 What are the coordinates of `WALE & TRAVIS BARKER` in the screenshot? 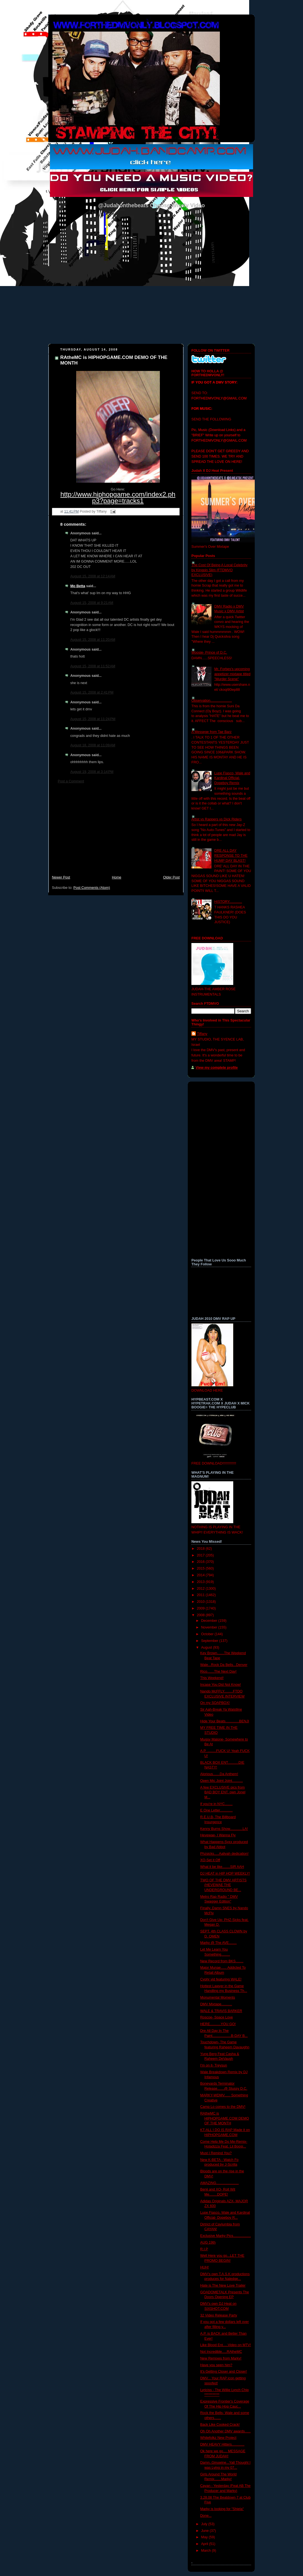 It's located at (221, 2011).